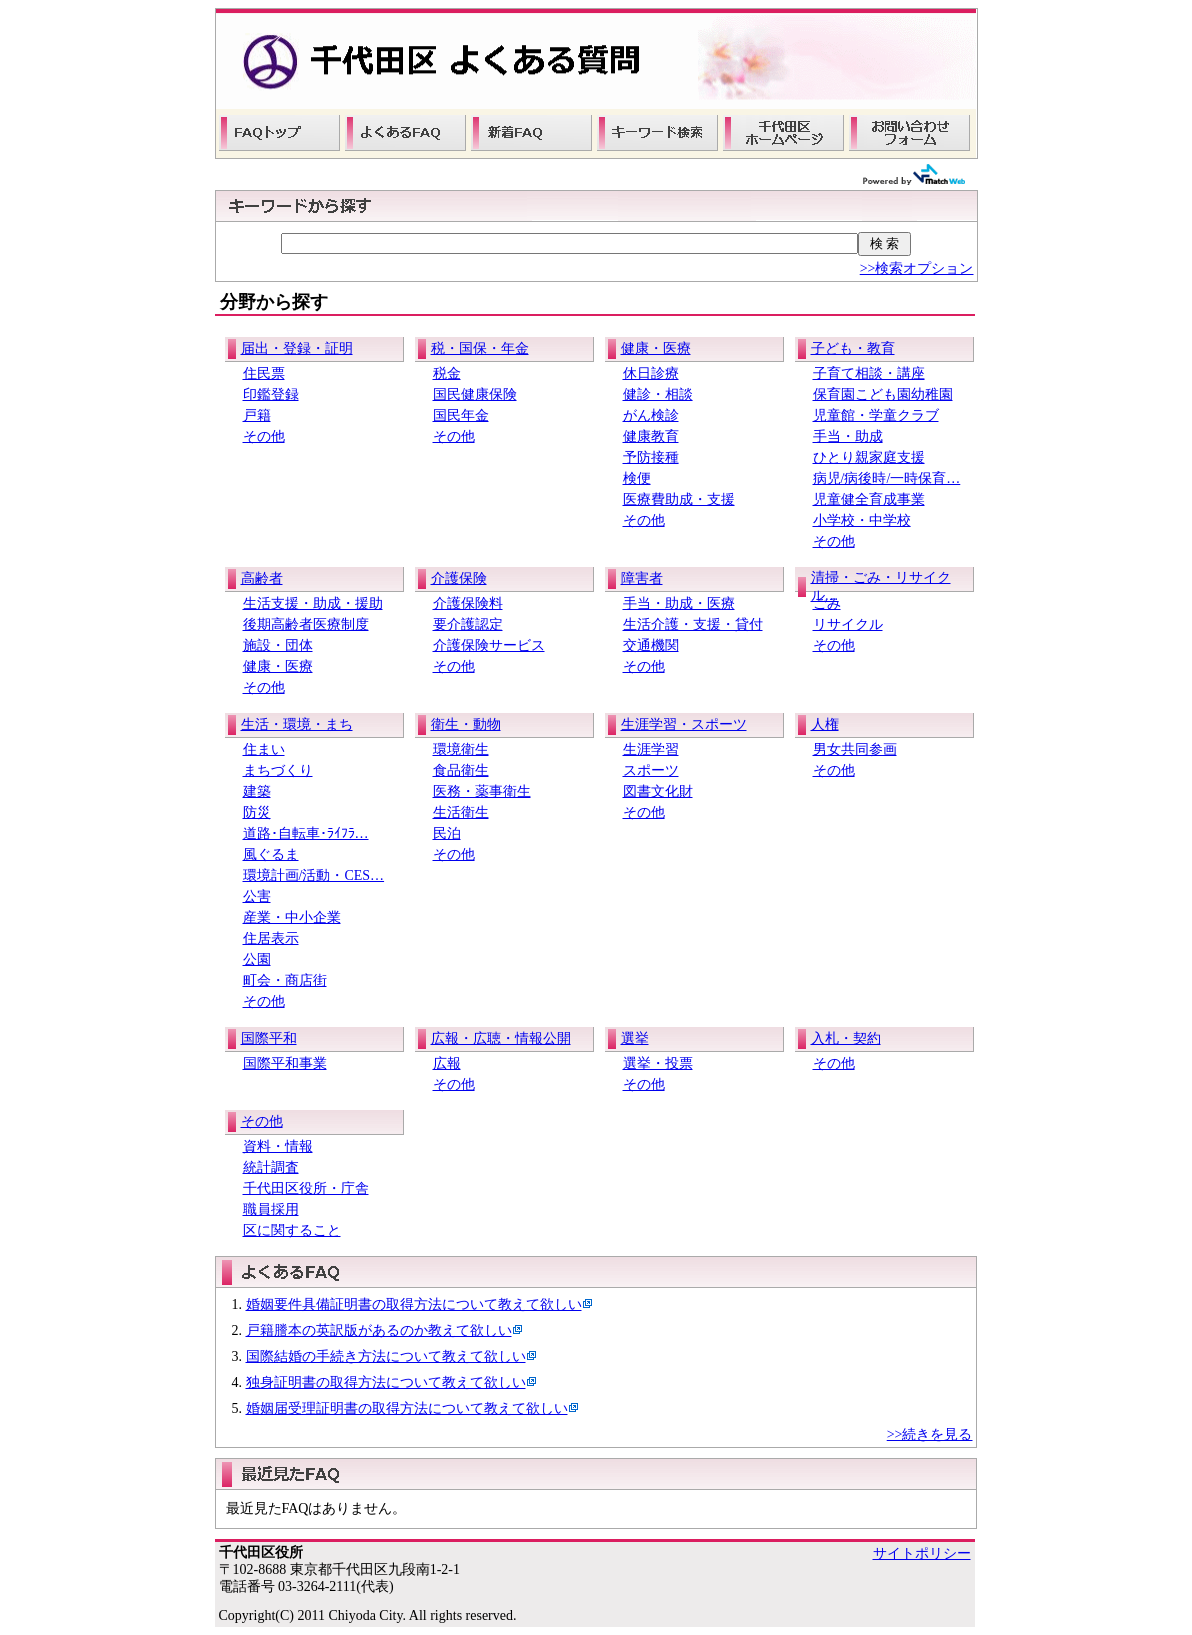 The width and height of the screenshot is (1192, 1635). I want to click on 戸籍謄本の英訳版があるのか教えて欲しい, so click(379, 1330).